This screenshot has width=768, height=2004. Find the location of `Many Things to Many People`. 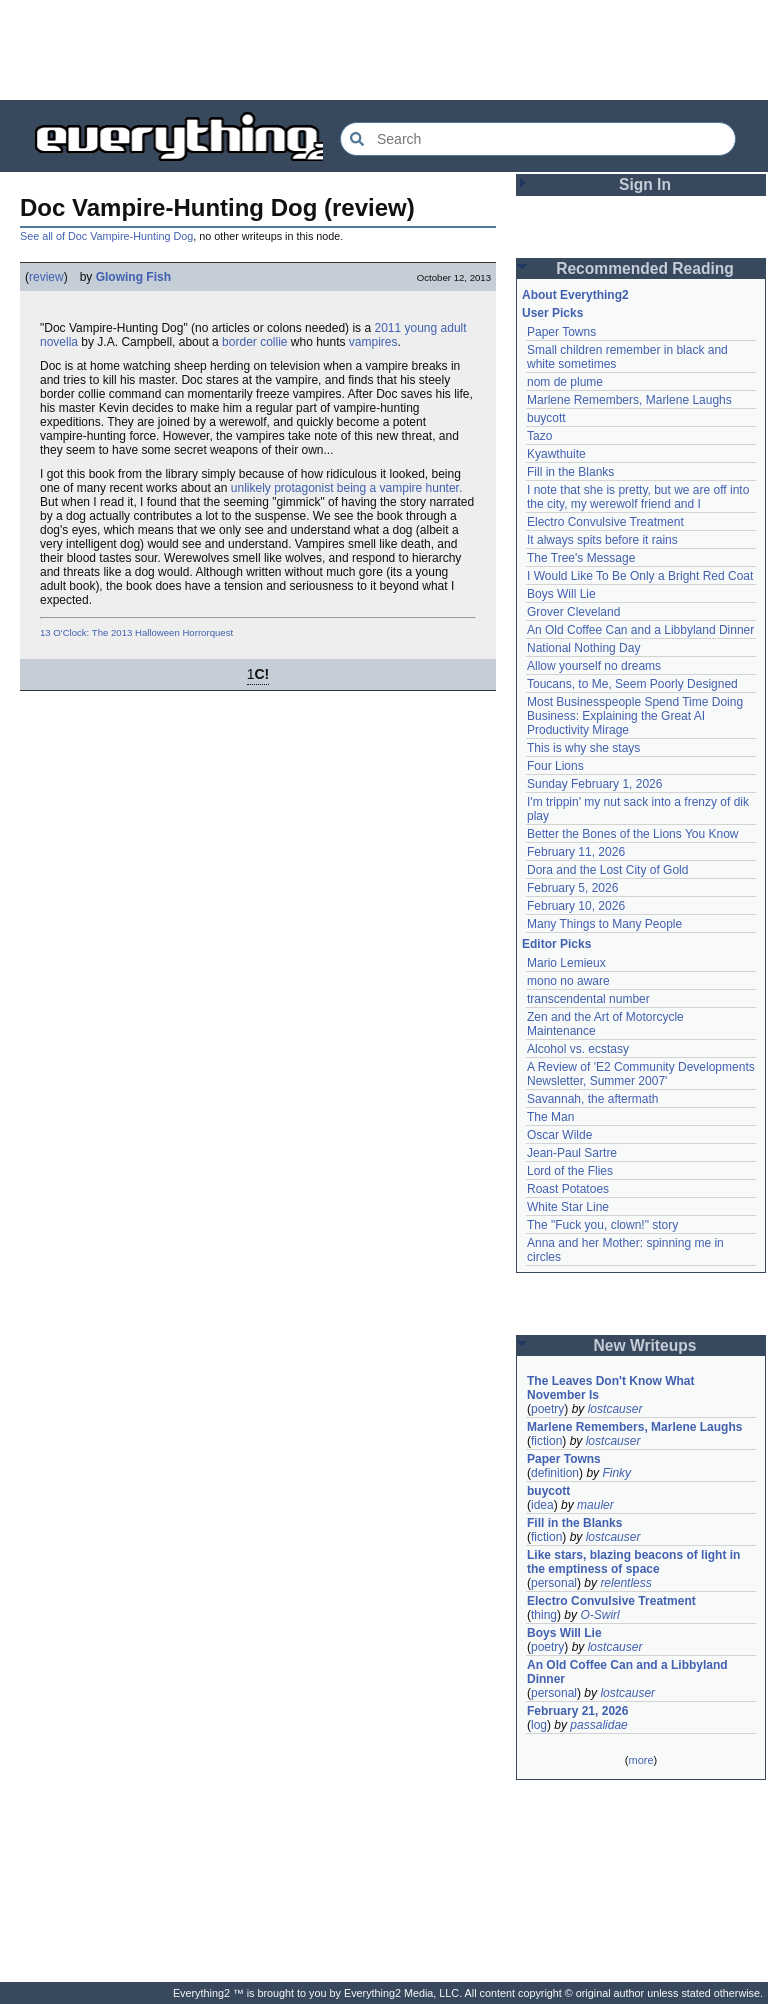

Many Things to Many People is located at coordinates (604, 924).